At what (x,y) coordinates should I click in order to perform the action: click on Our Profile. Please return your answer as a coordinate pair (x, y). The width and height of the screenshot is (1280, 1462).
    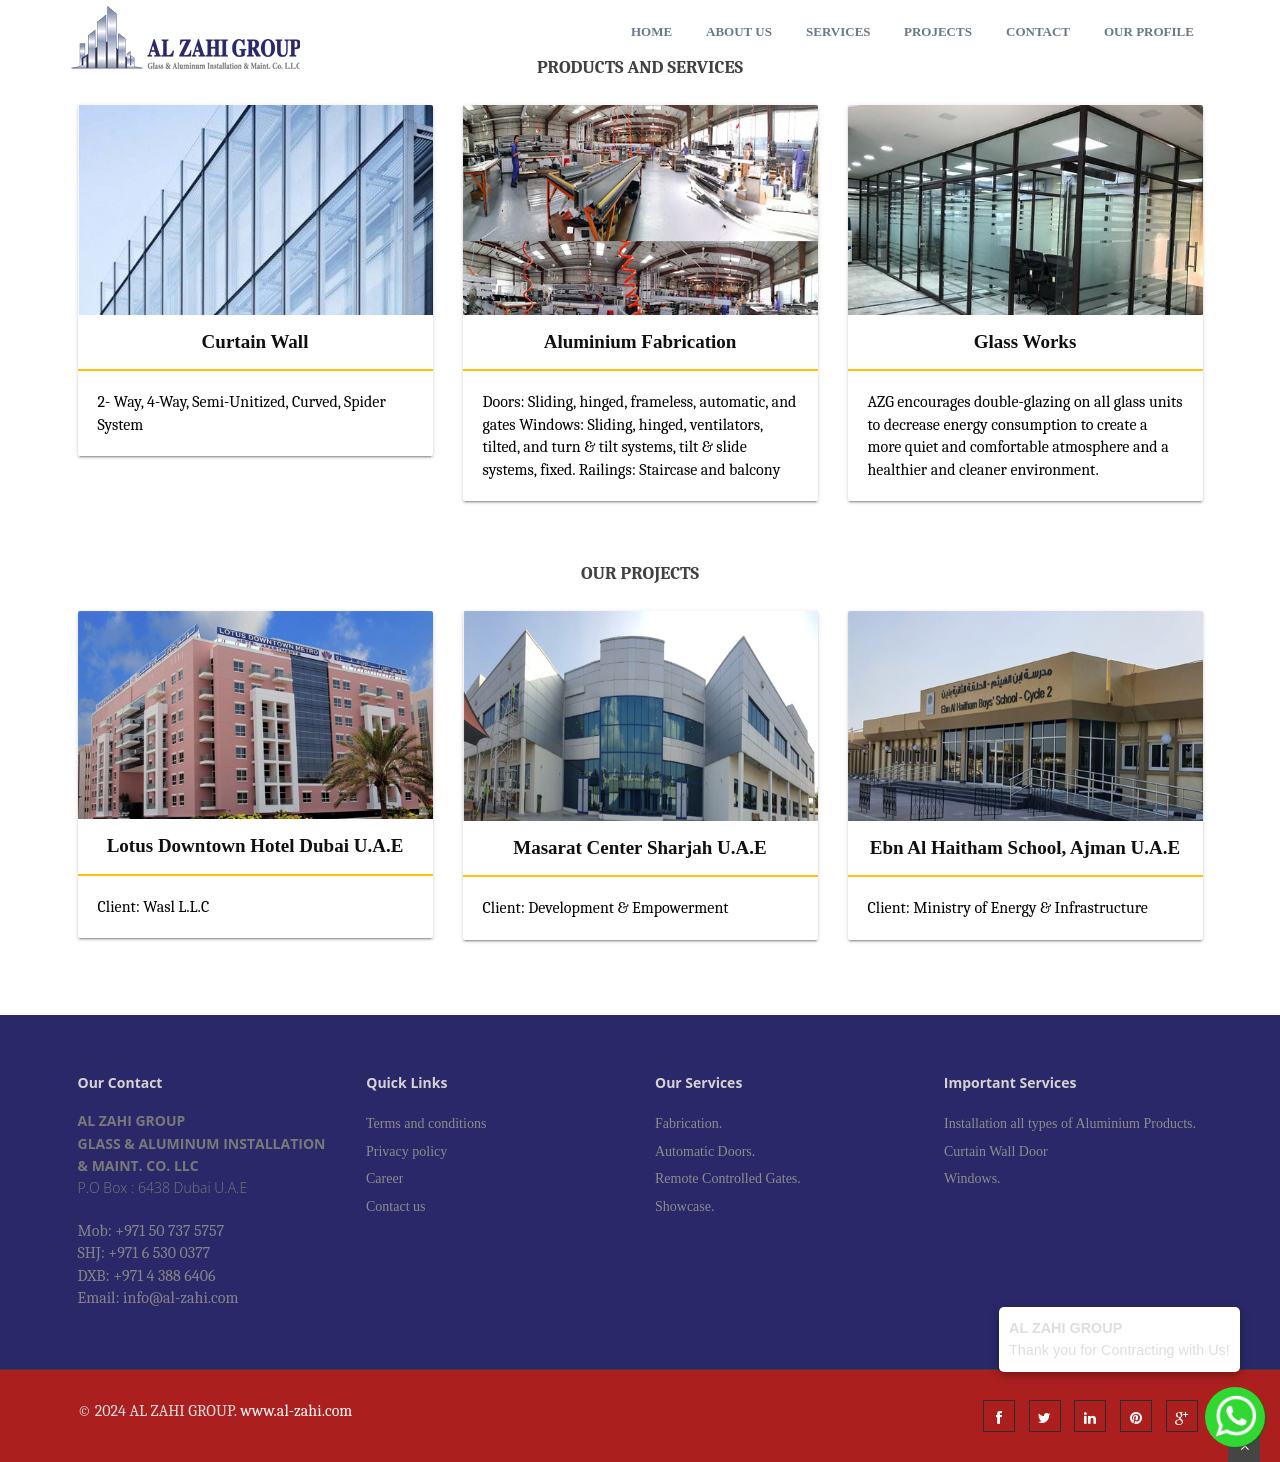
    Looking at the image, I should click on (1149, 31).